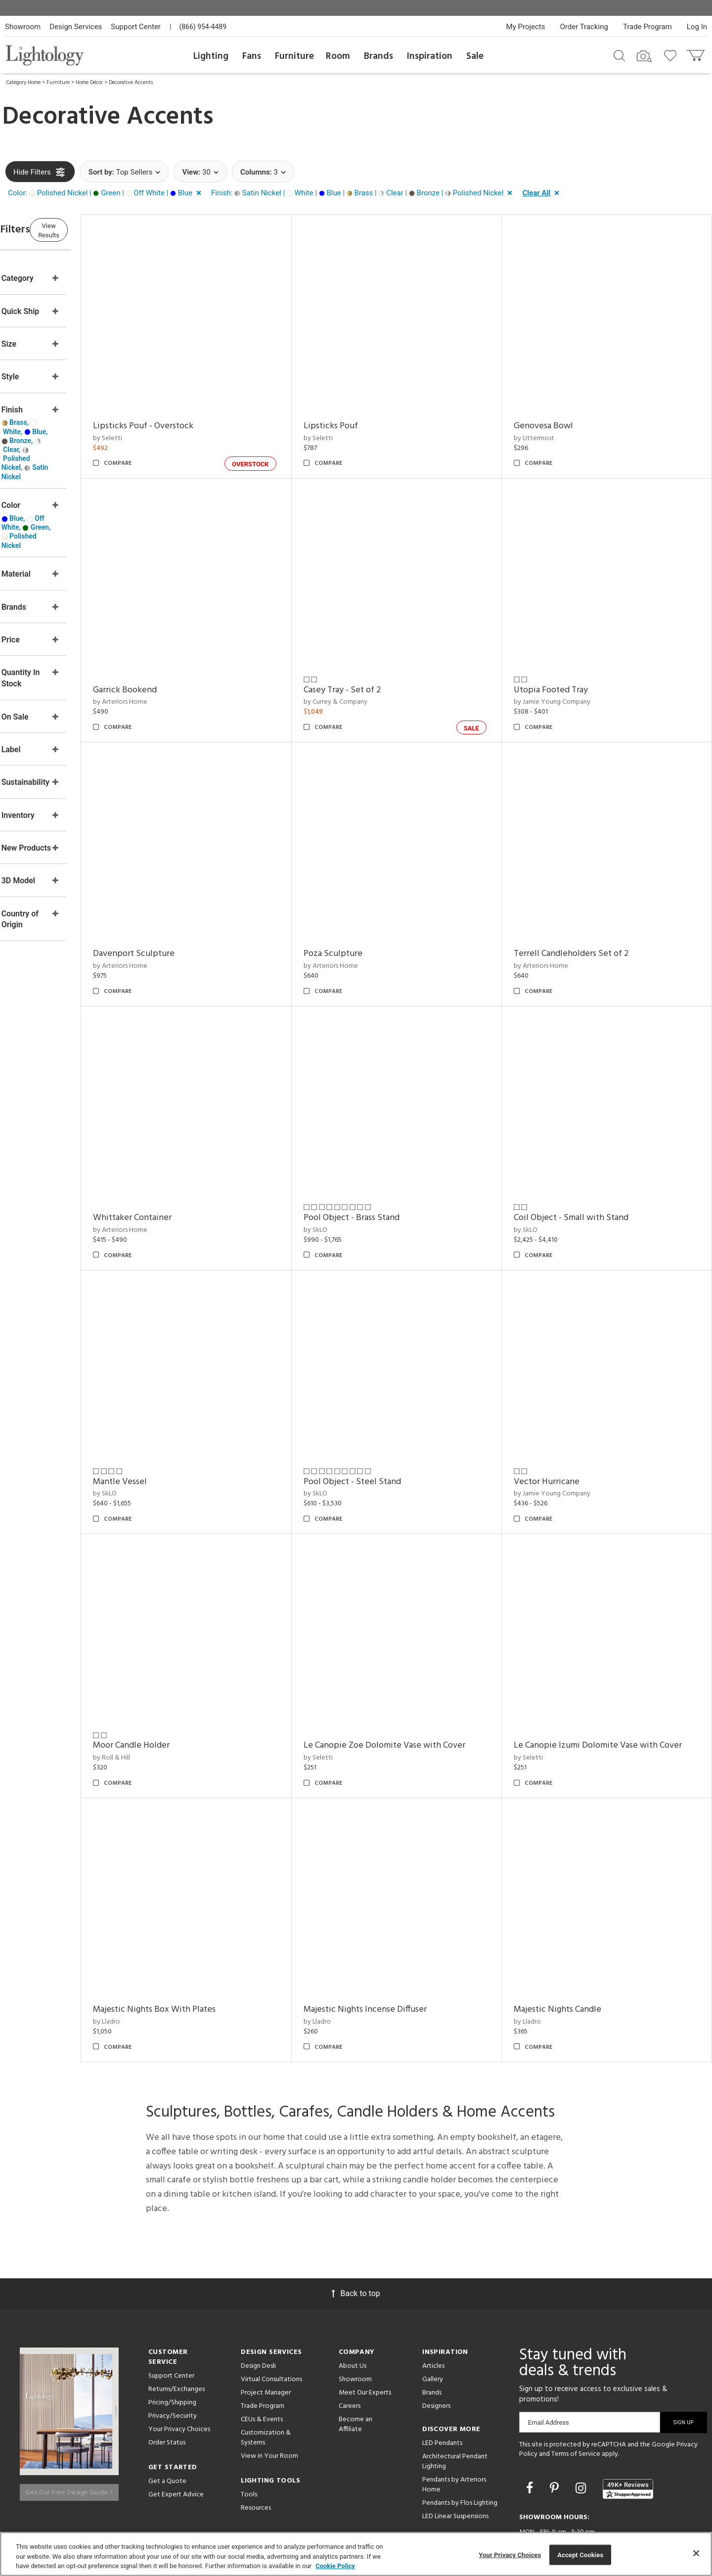  What do you see at coordinates (556, 2426) in the screenshot?
I see `[Go to Pinterest]` at bounding box center [556, 2426].